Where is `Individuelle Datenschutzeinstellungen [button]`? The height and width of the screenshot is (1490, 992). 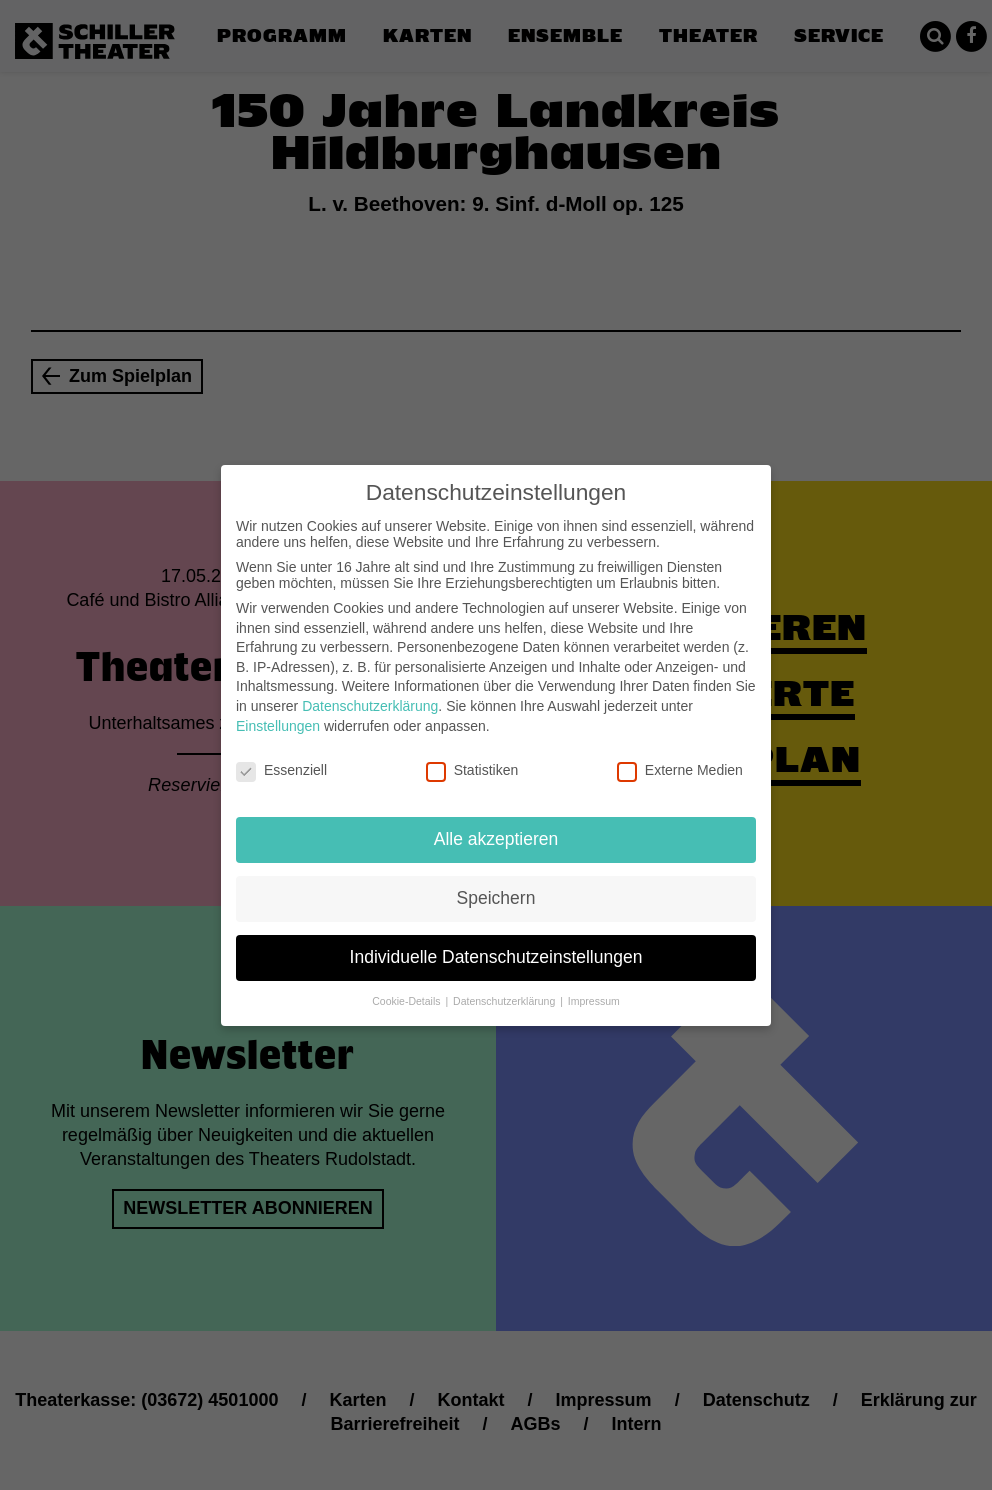 Individuelle Datenschutzeinstellungen [button] is located at coordinates (496, 948).